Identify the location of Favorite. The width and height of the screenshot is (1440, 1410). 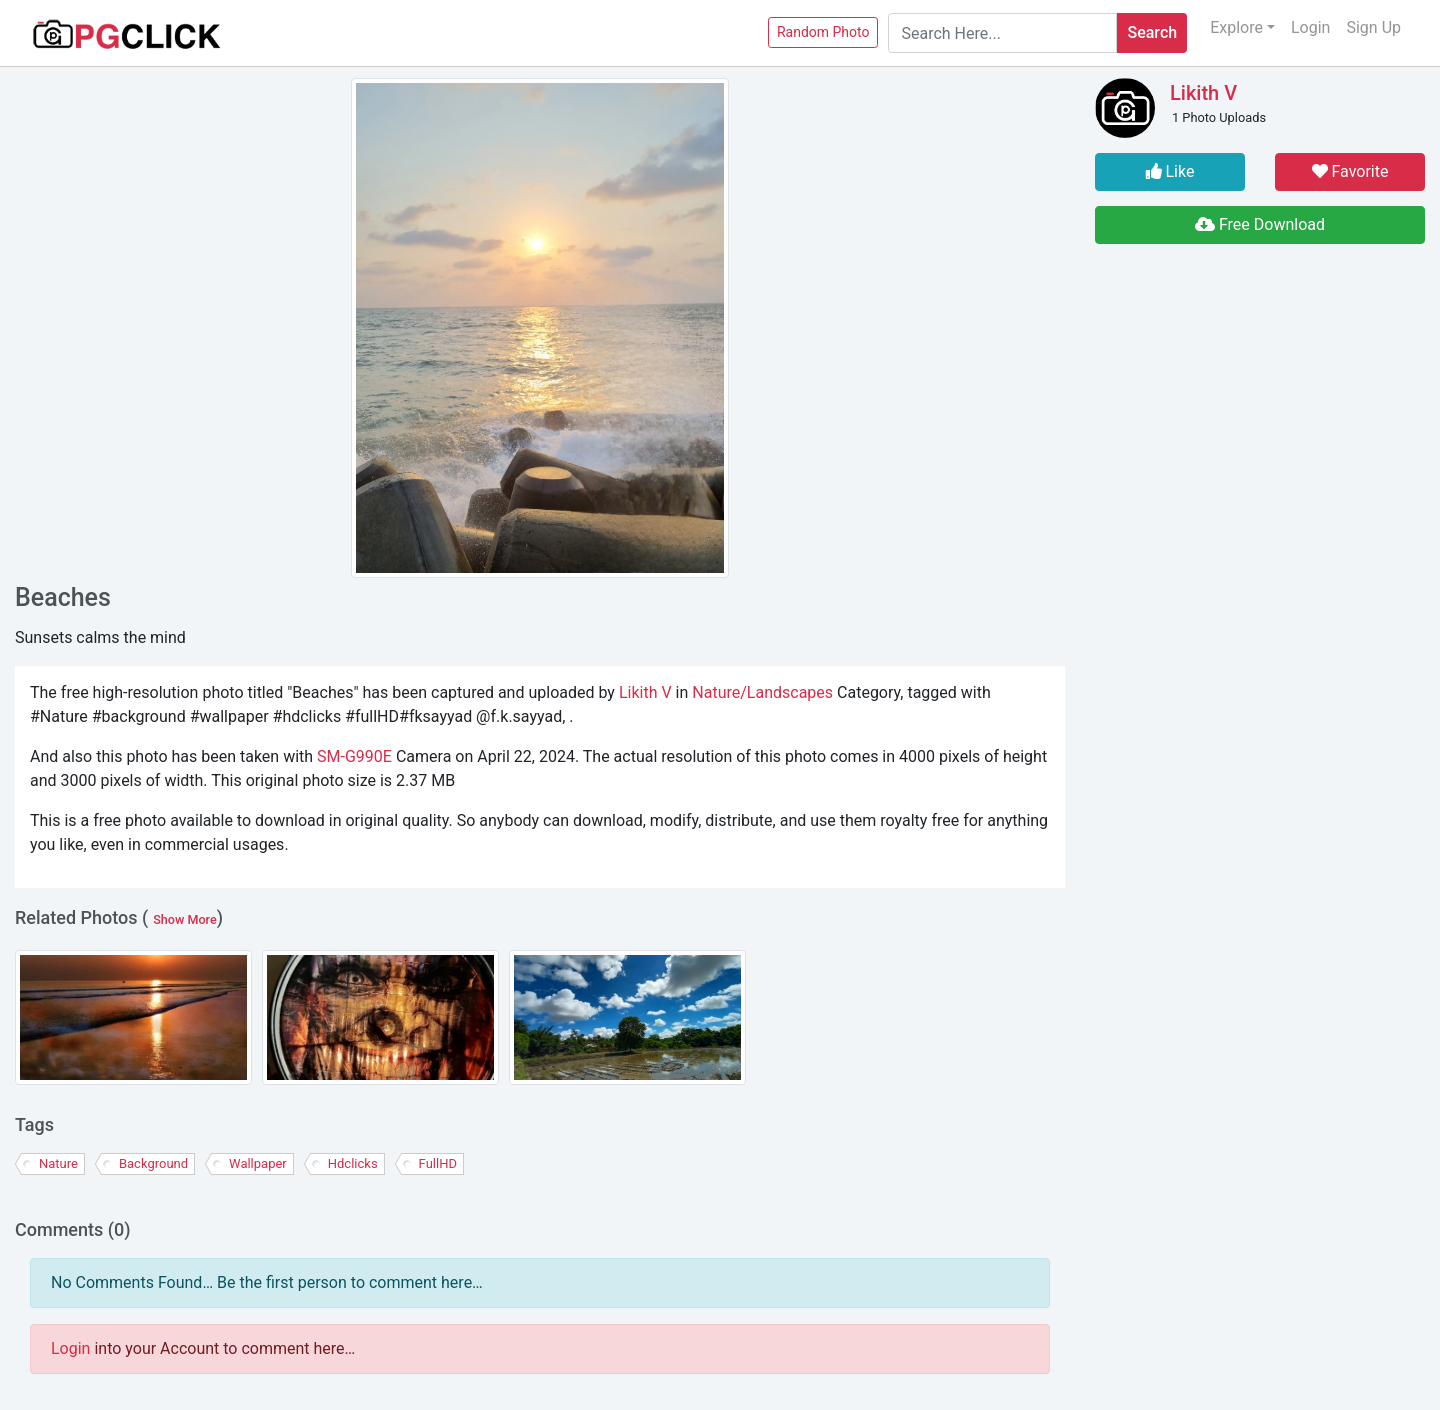
(1350, 171).